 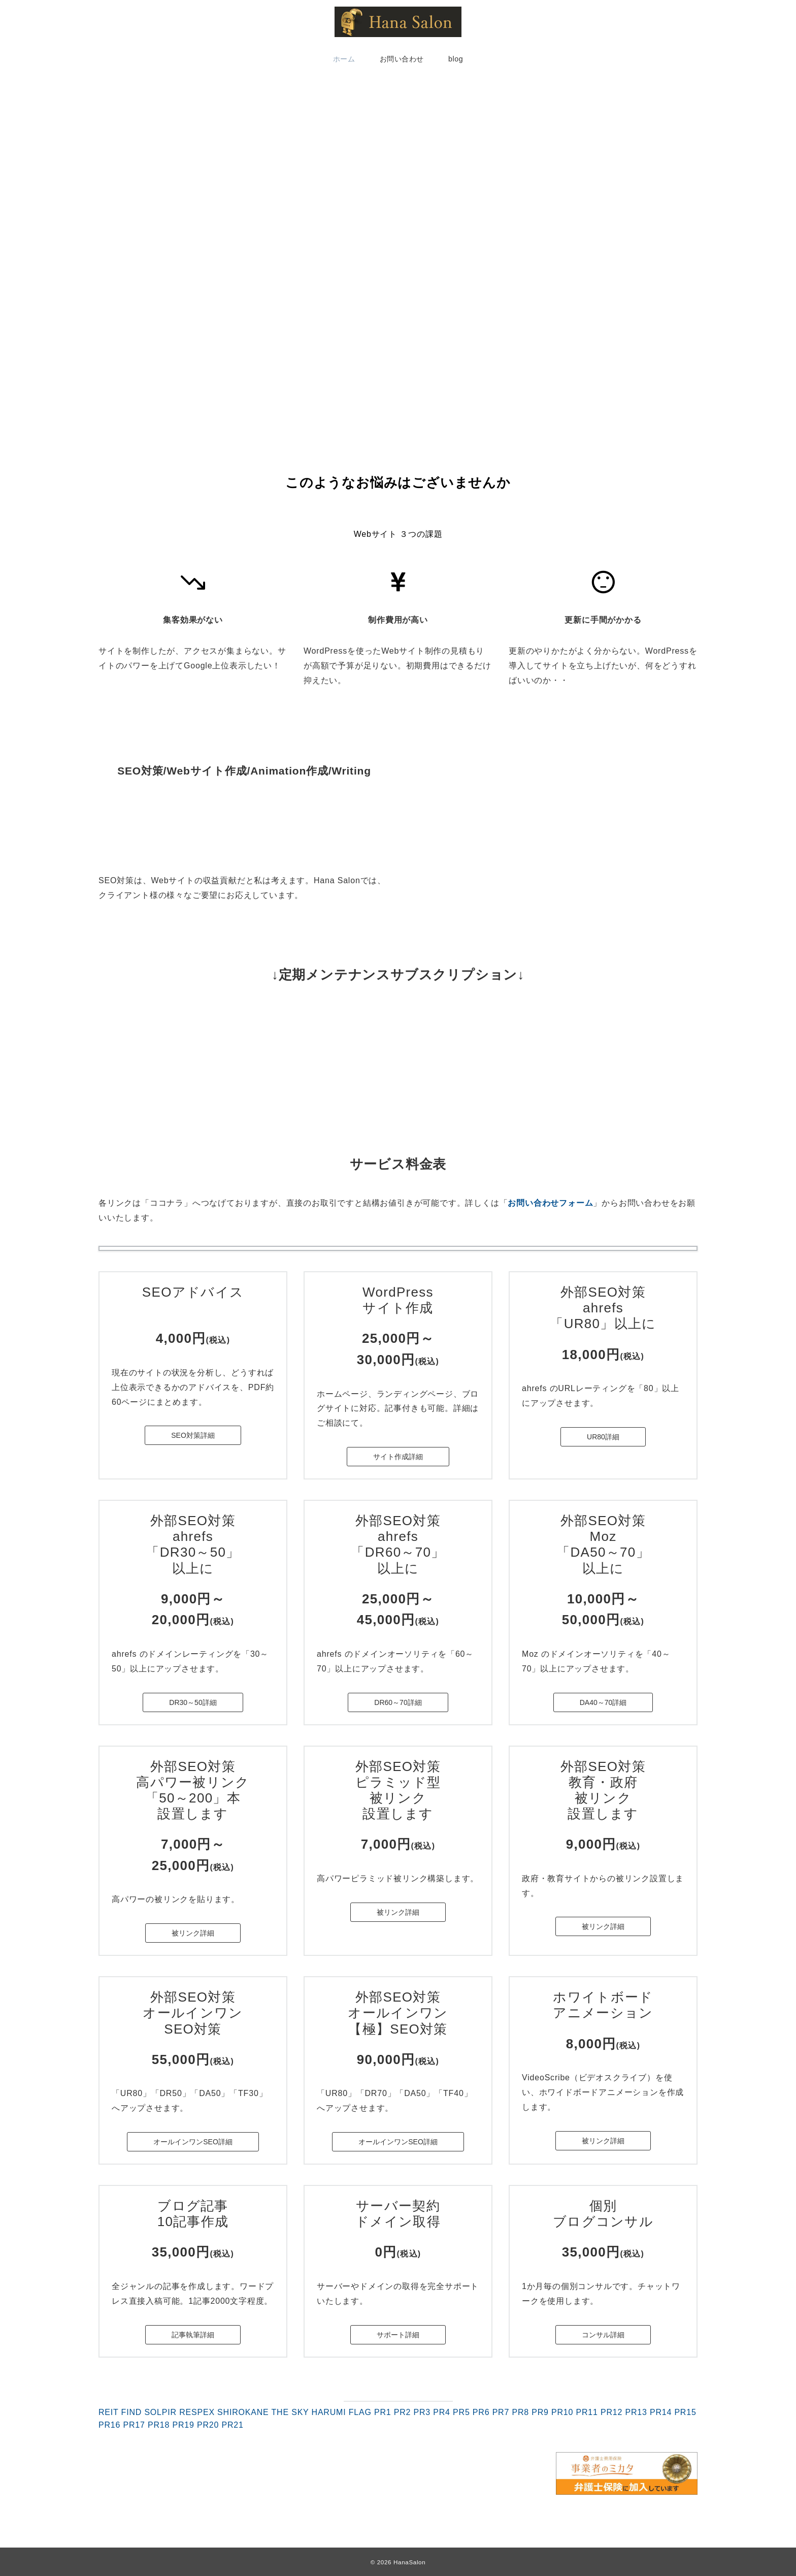 What do you see at coordinates (402, 2412) in the screenshot?
I see `PR2` at bounding box center [402, 2412].